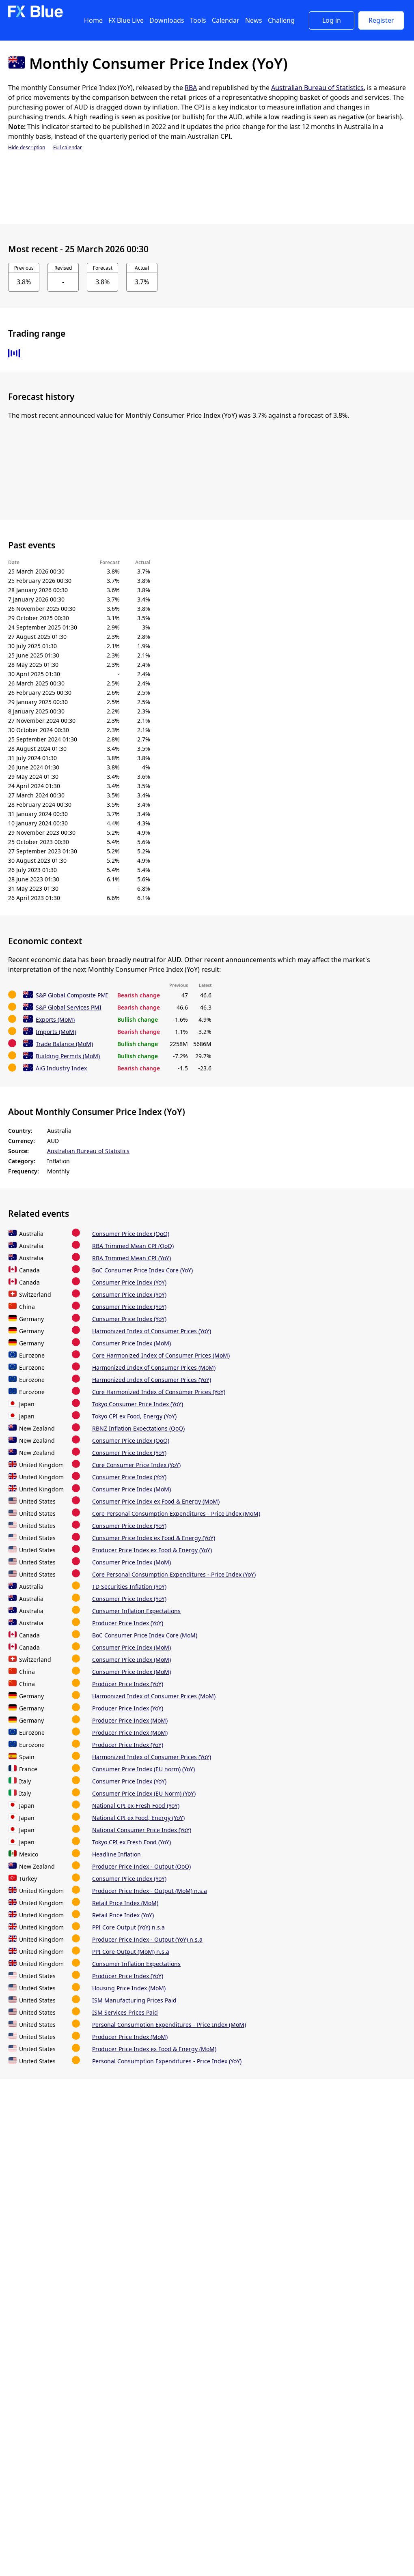 The image size is (414, 2576). Describe the element at coordinates (129, 1282) in the screenshot. I see `Consumer Price Index (YoY)` at that location.